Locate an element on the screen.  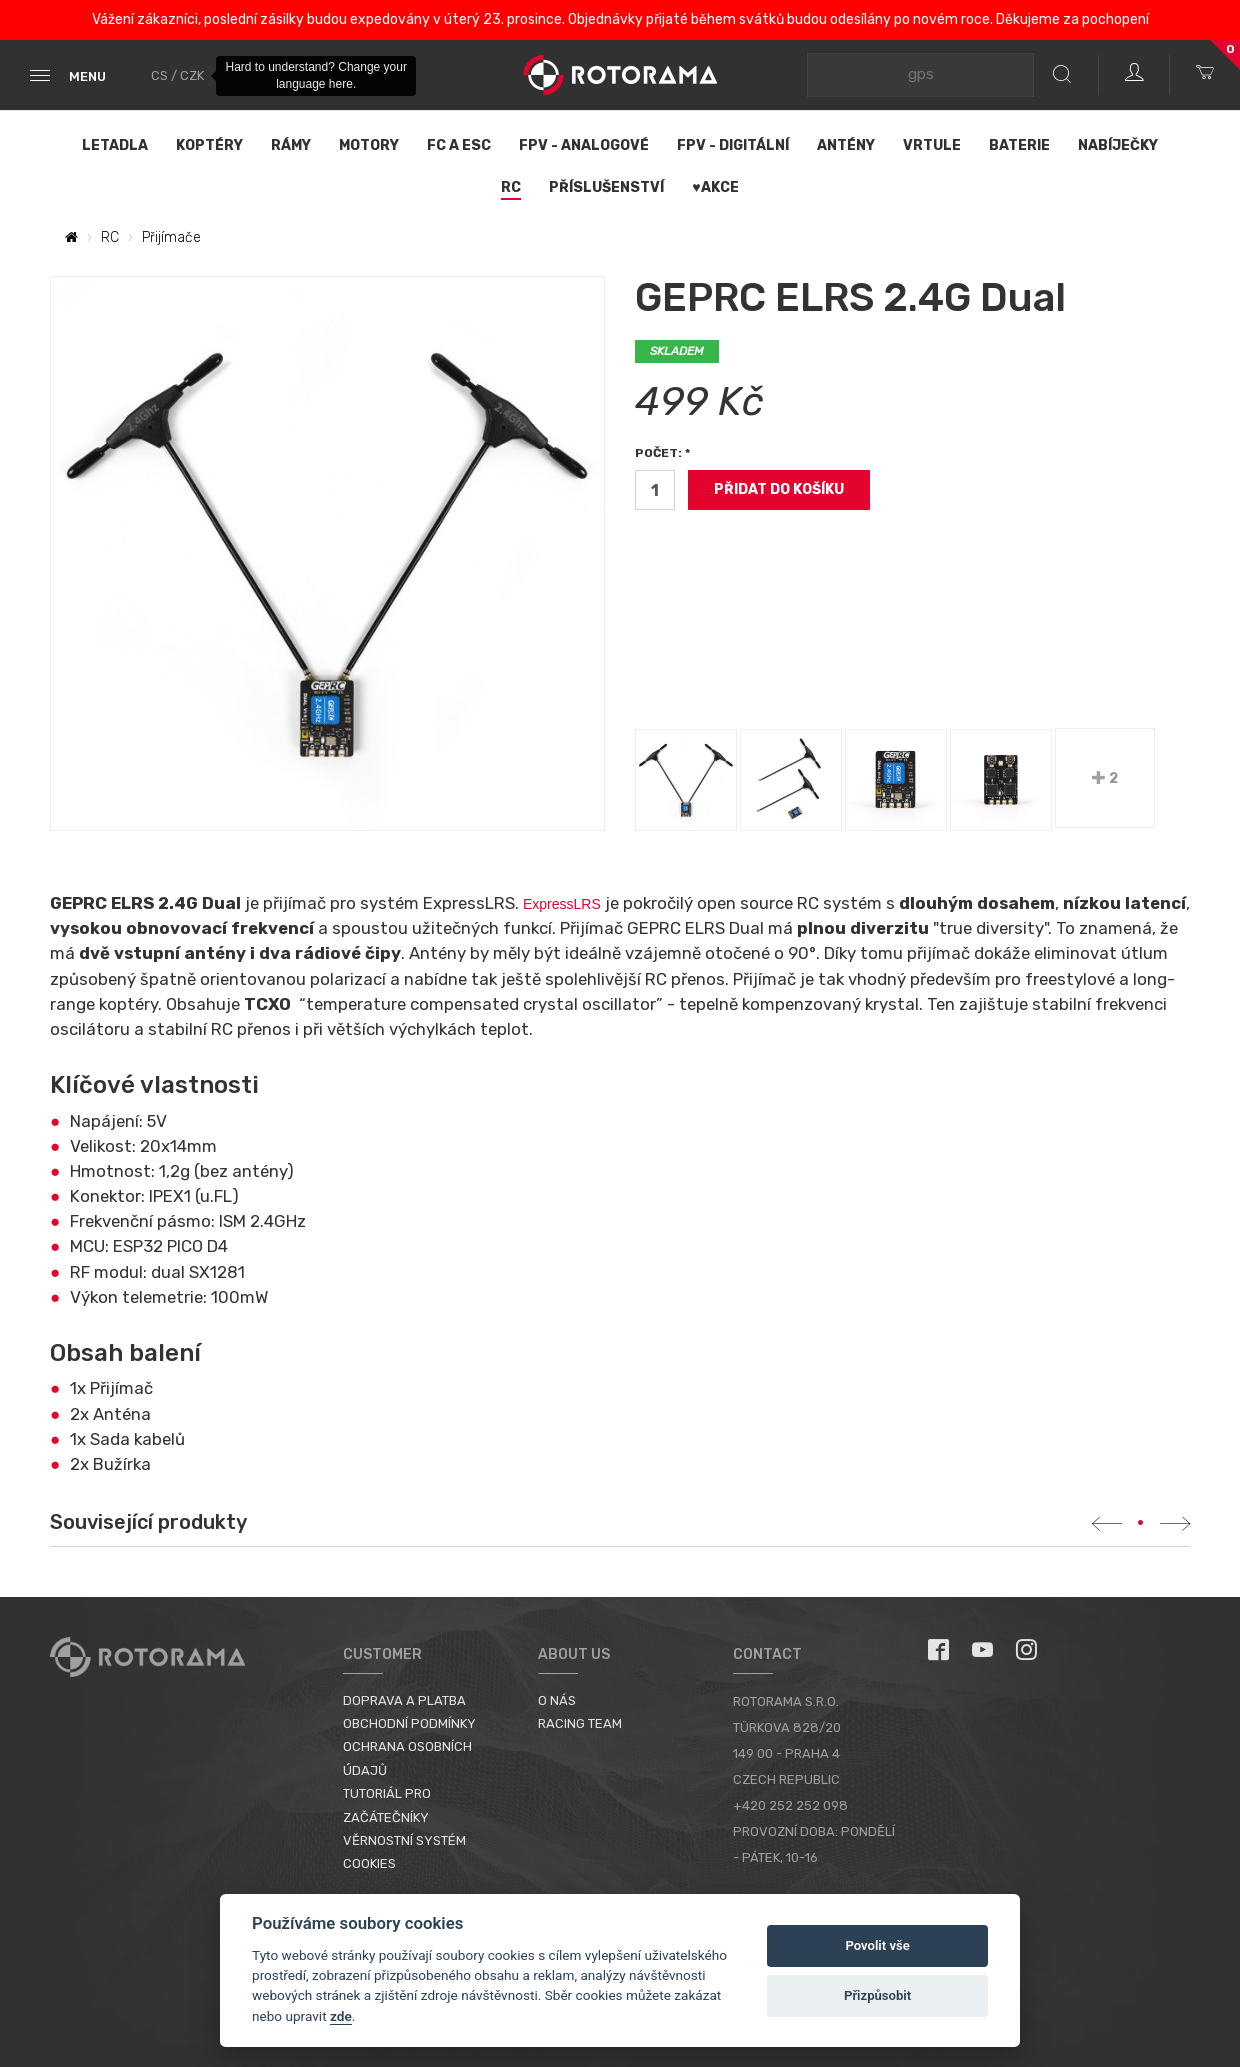
Motory is located at coordinates (369, 145).